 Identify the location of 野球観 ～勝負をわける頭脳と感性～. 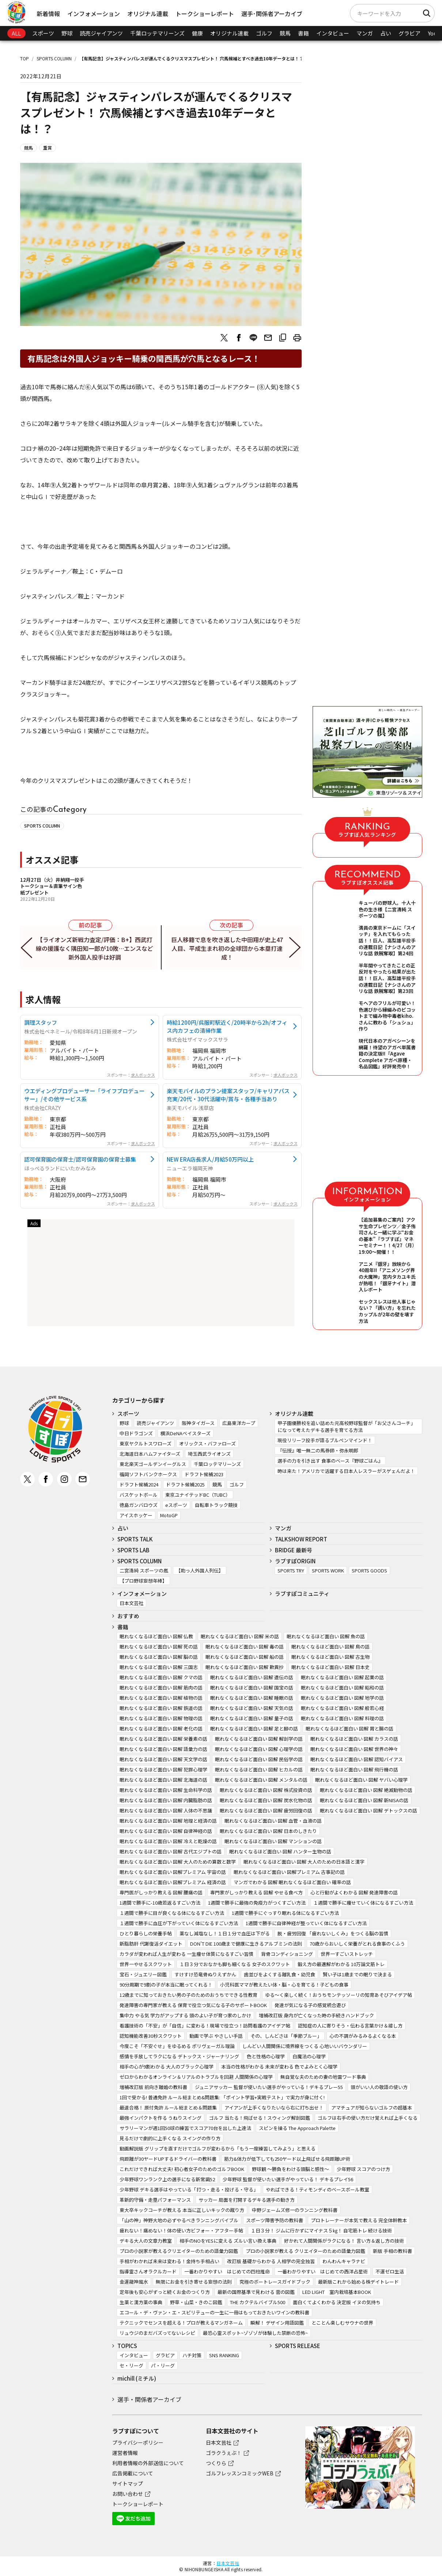
(290, 2169).